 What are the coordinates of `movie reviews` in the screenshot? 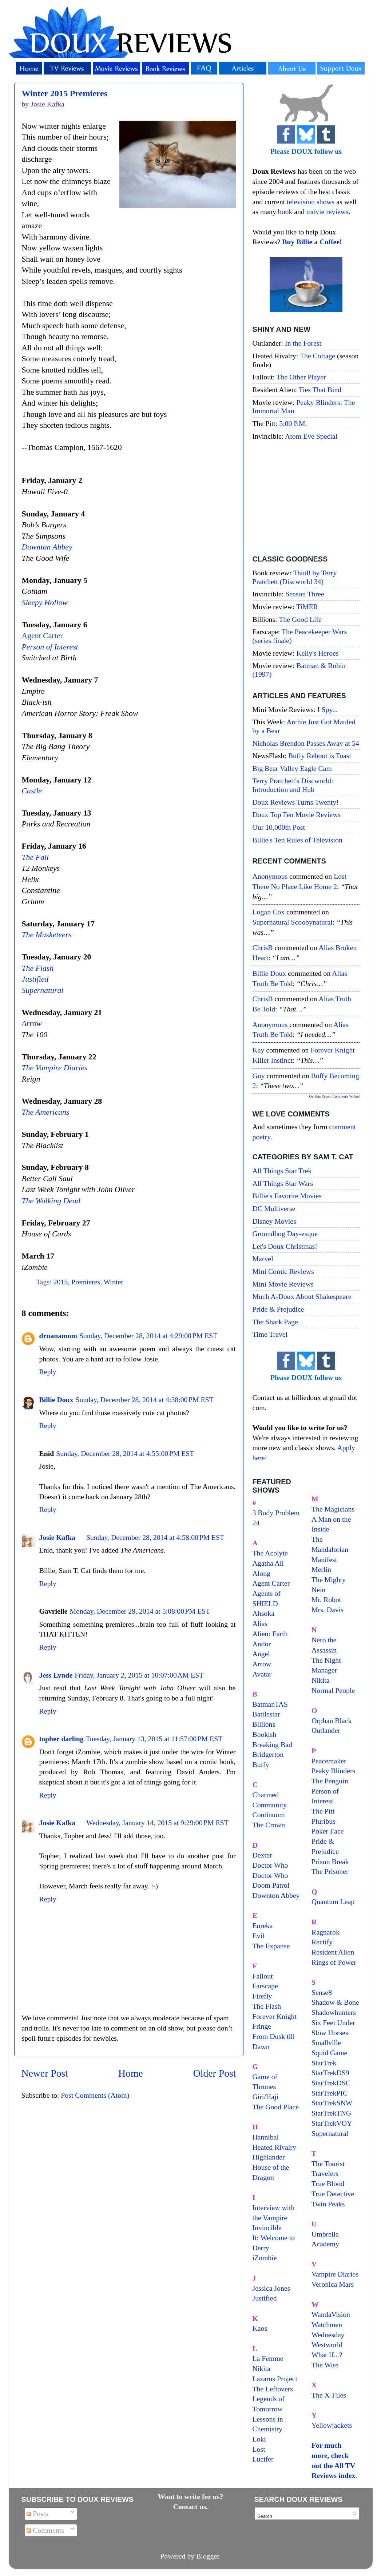 It's located at (327, 212).